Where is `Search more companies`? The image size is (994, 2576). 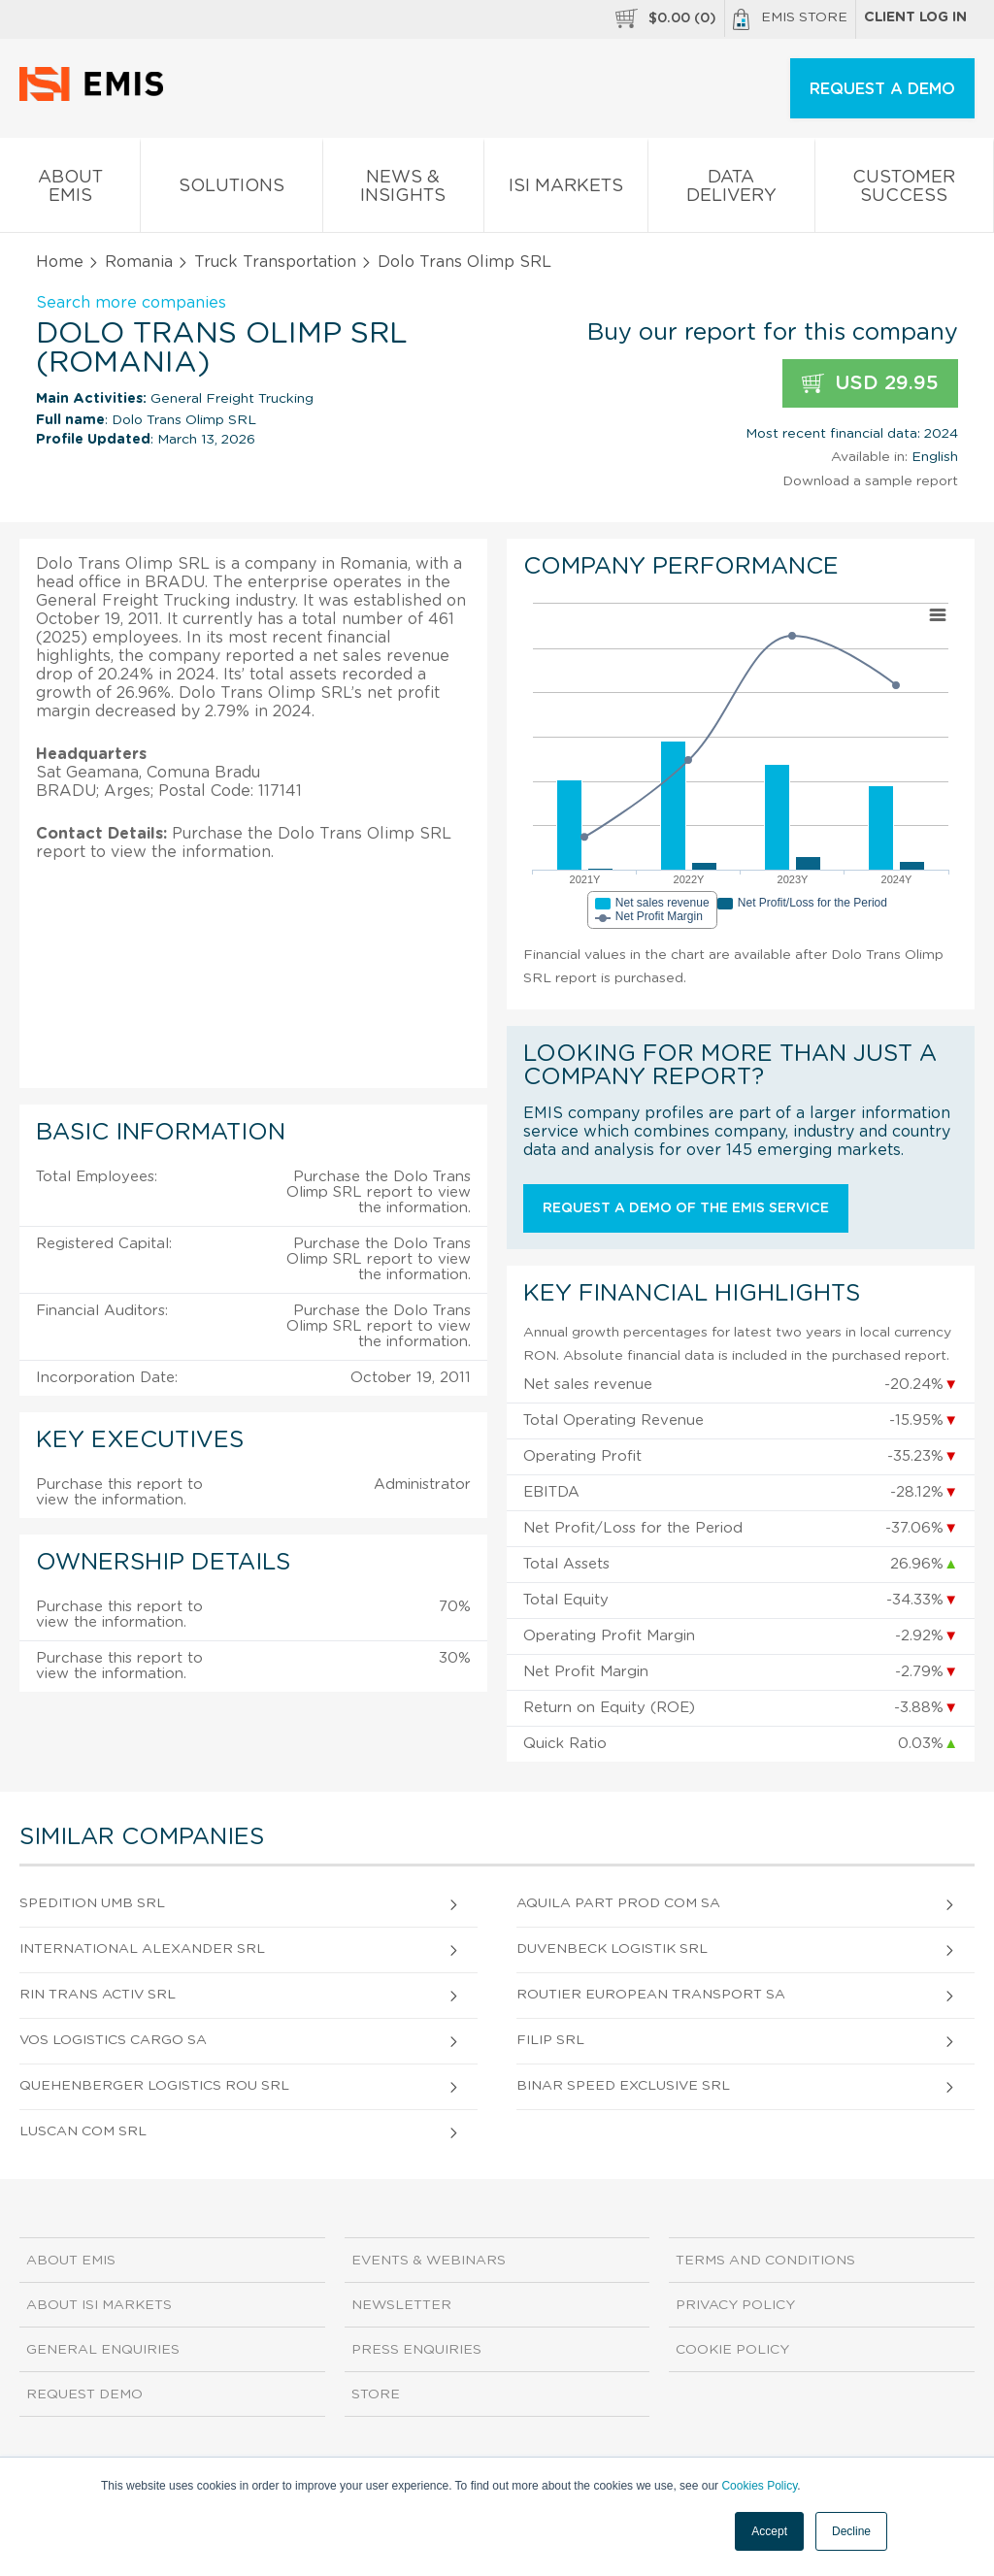
Search more companies is located at coordinates (131, 303).